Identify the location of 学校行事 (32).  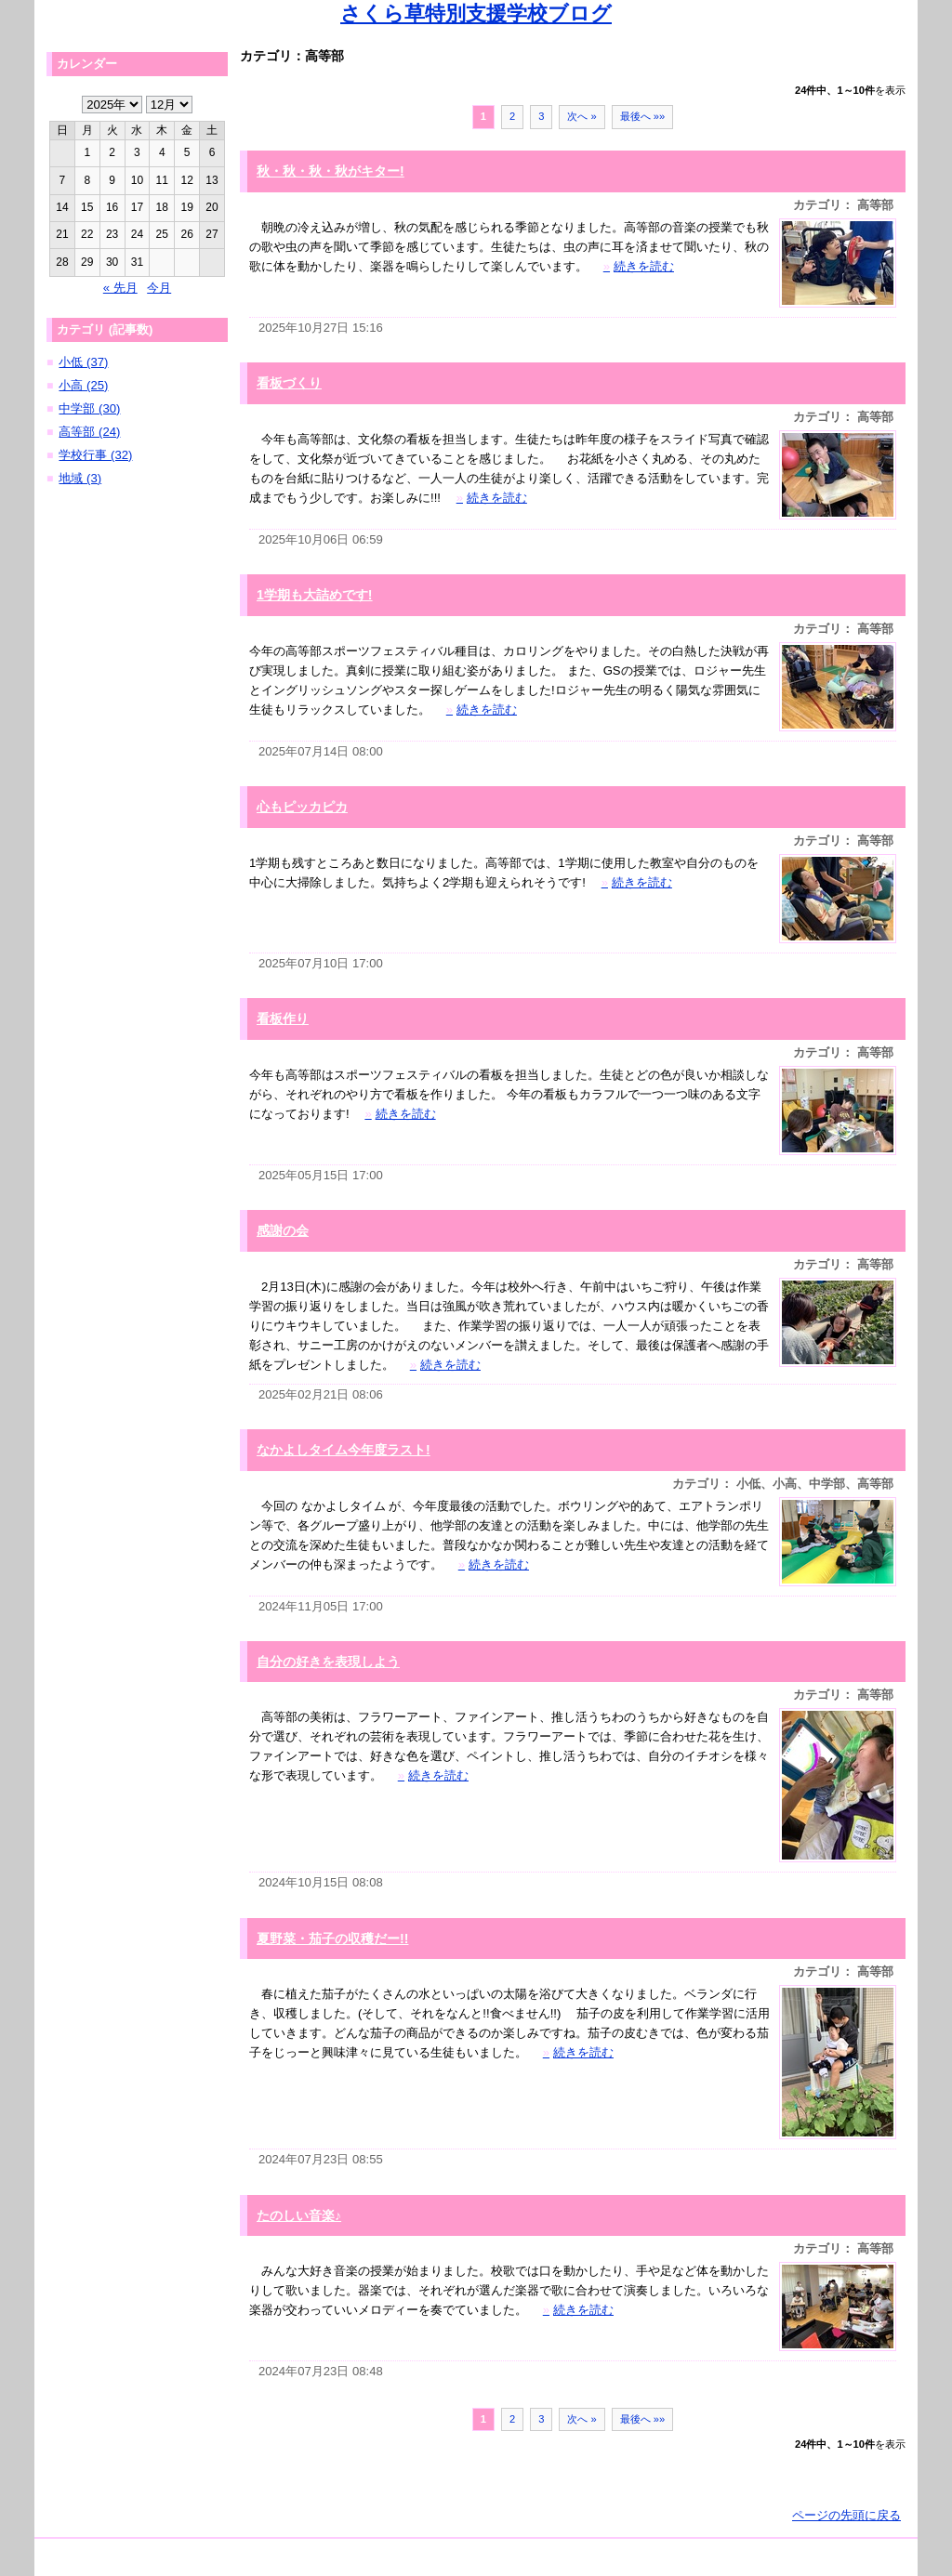
(95, 455).